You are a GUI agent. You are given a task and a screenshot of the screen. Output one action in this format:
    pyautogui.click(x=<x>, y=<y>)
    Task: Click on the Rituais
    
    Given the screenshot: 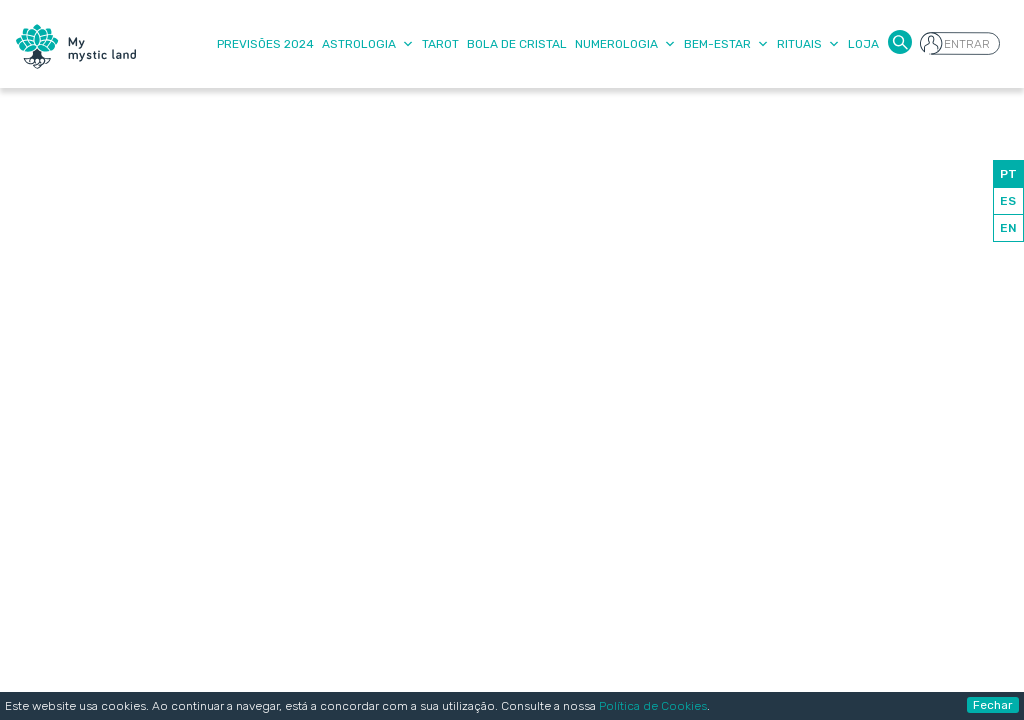 What is the action you would take?
    pyautogui.click(x=808, y=44)
    